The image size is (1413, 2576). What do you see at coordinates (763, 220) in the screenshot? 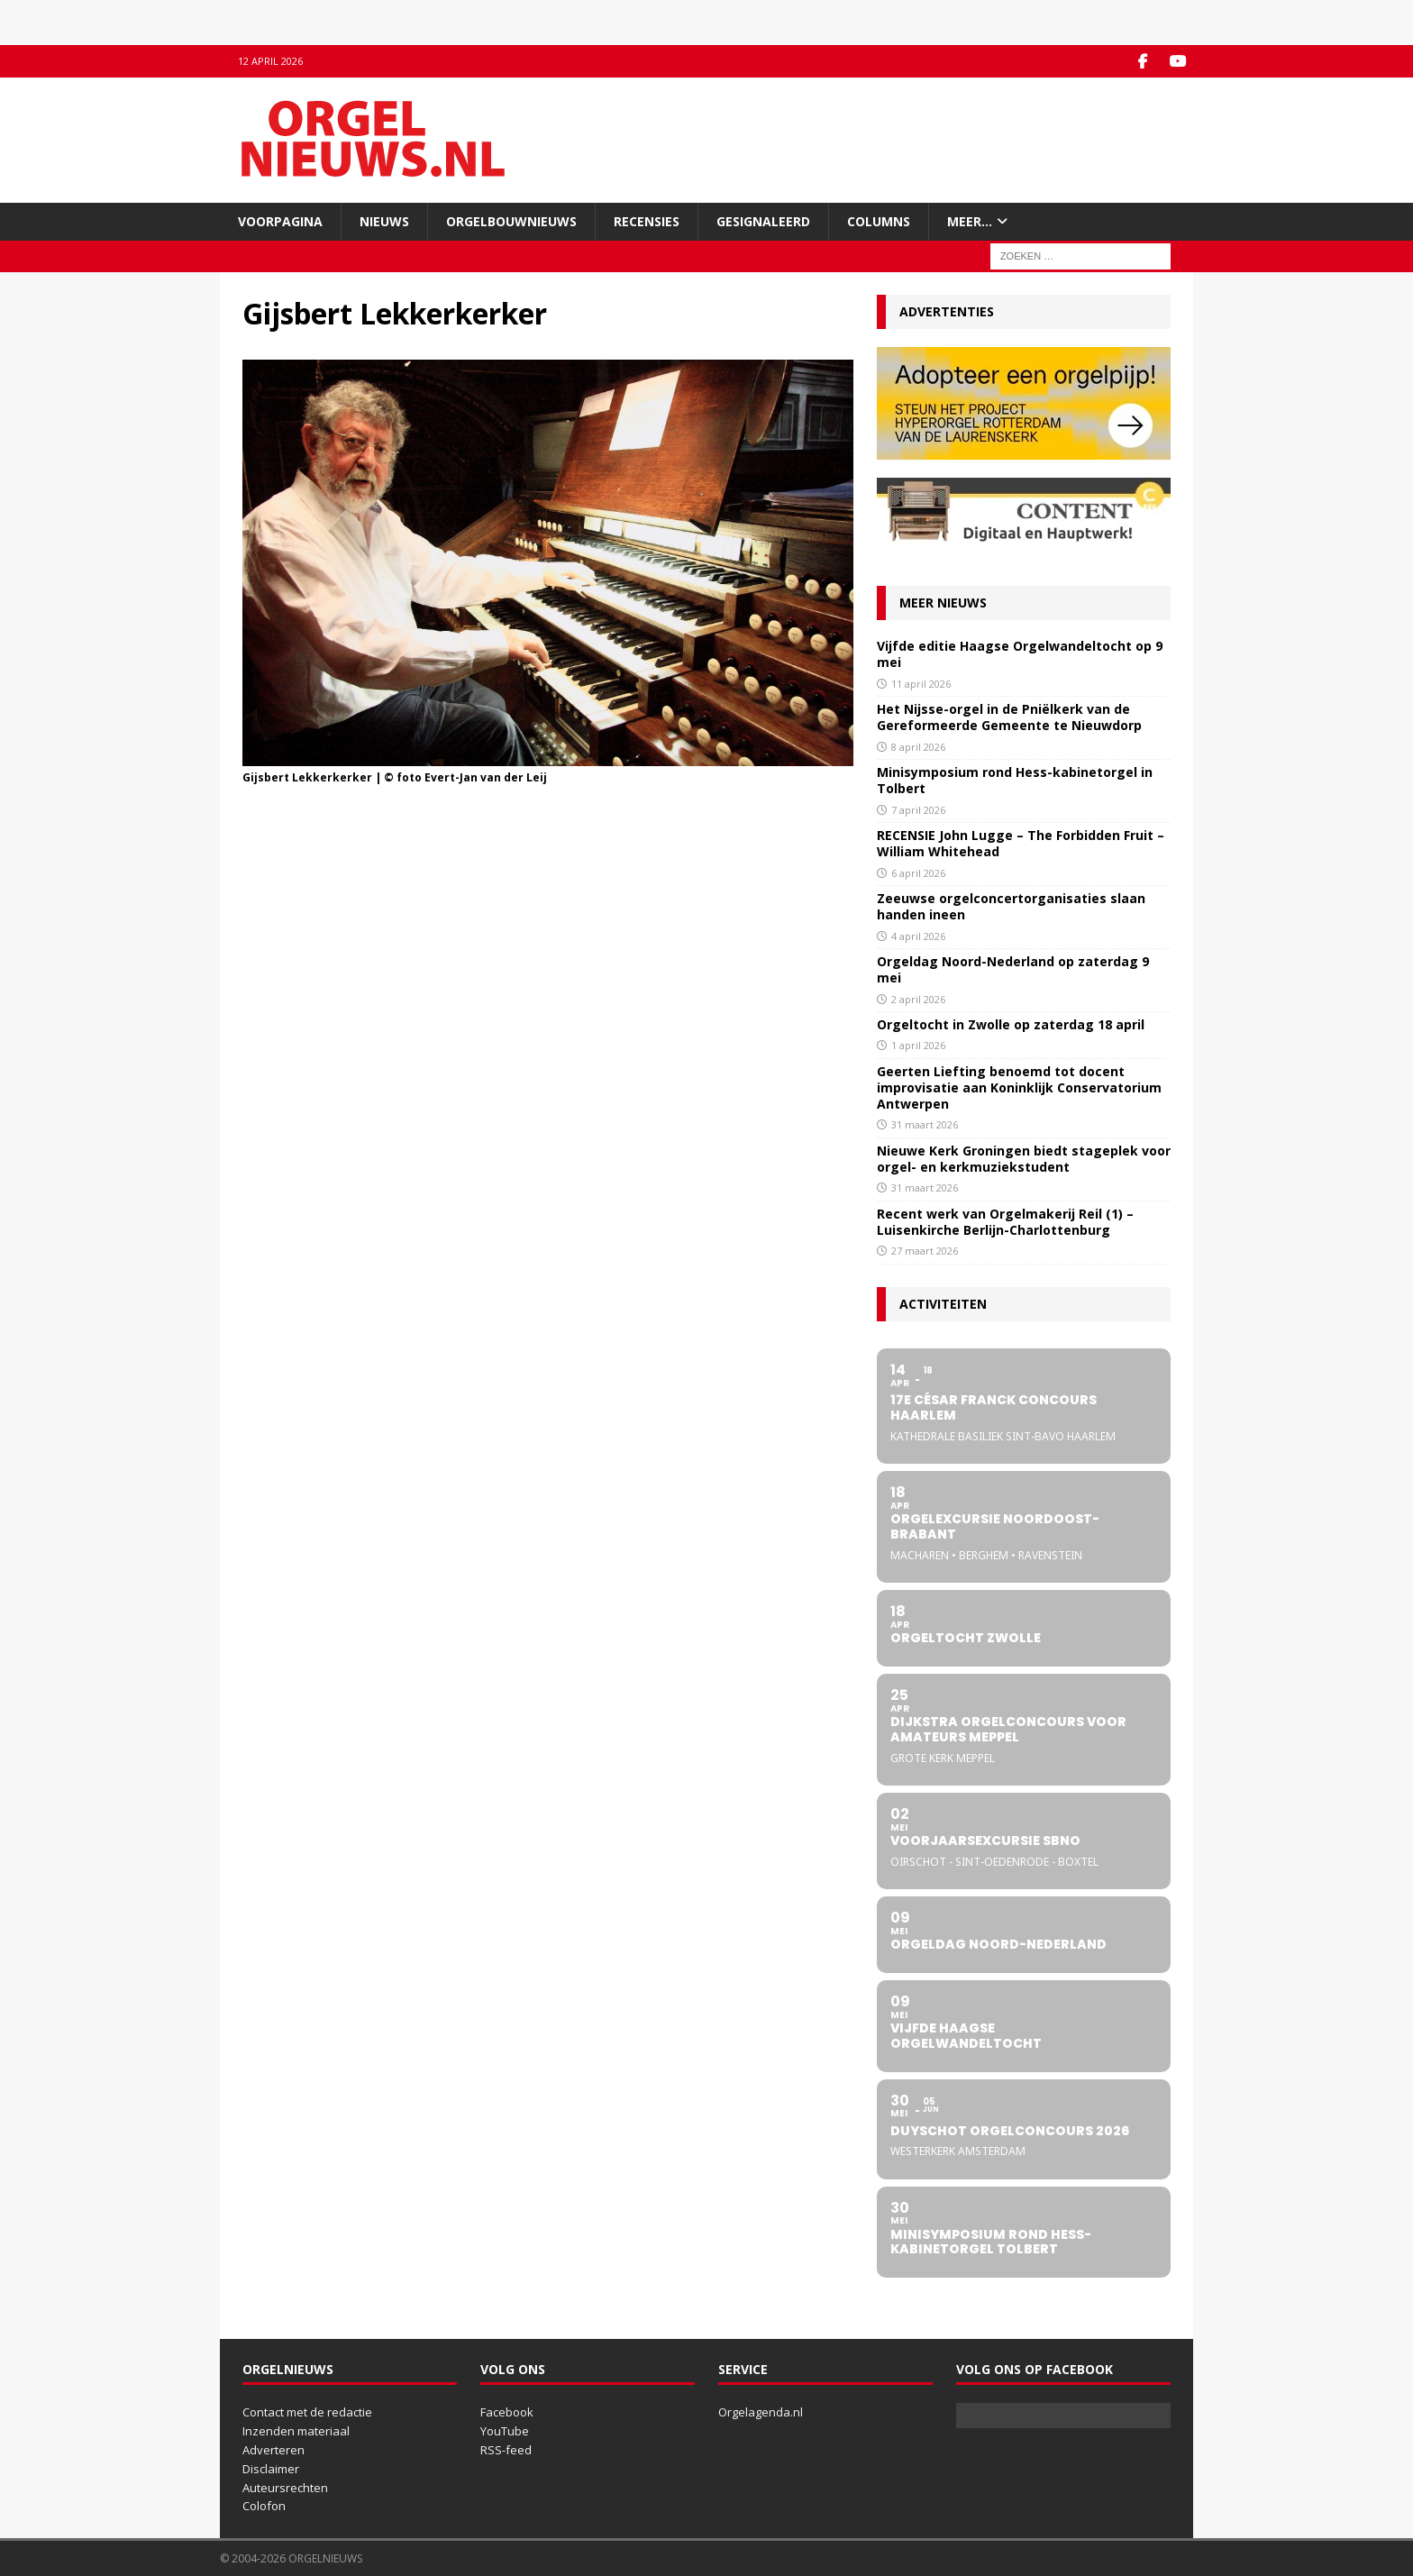
I see `Gesignaleerd` at bounding box center [763, 220].